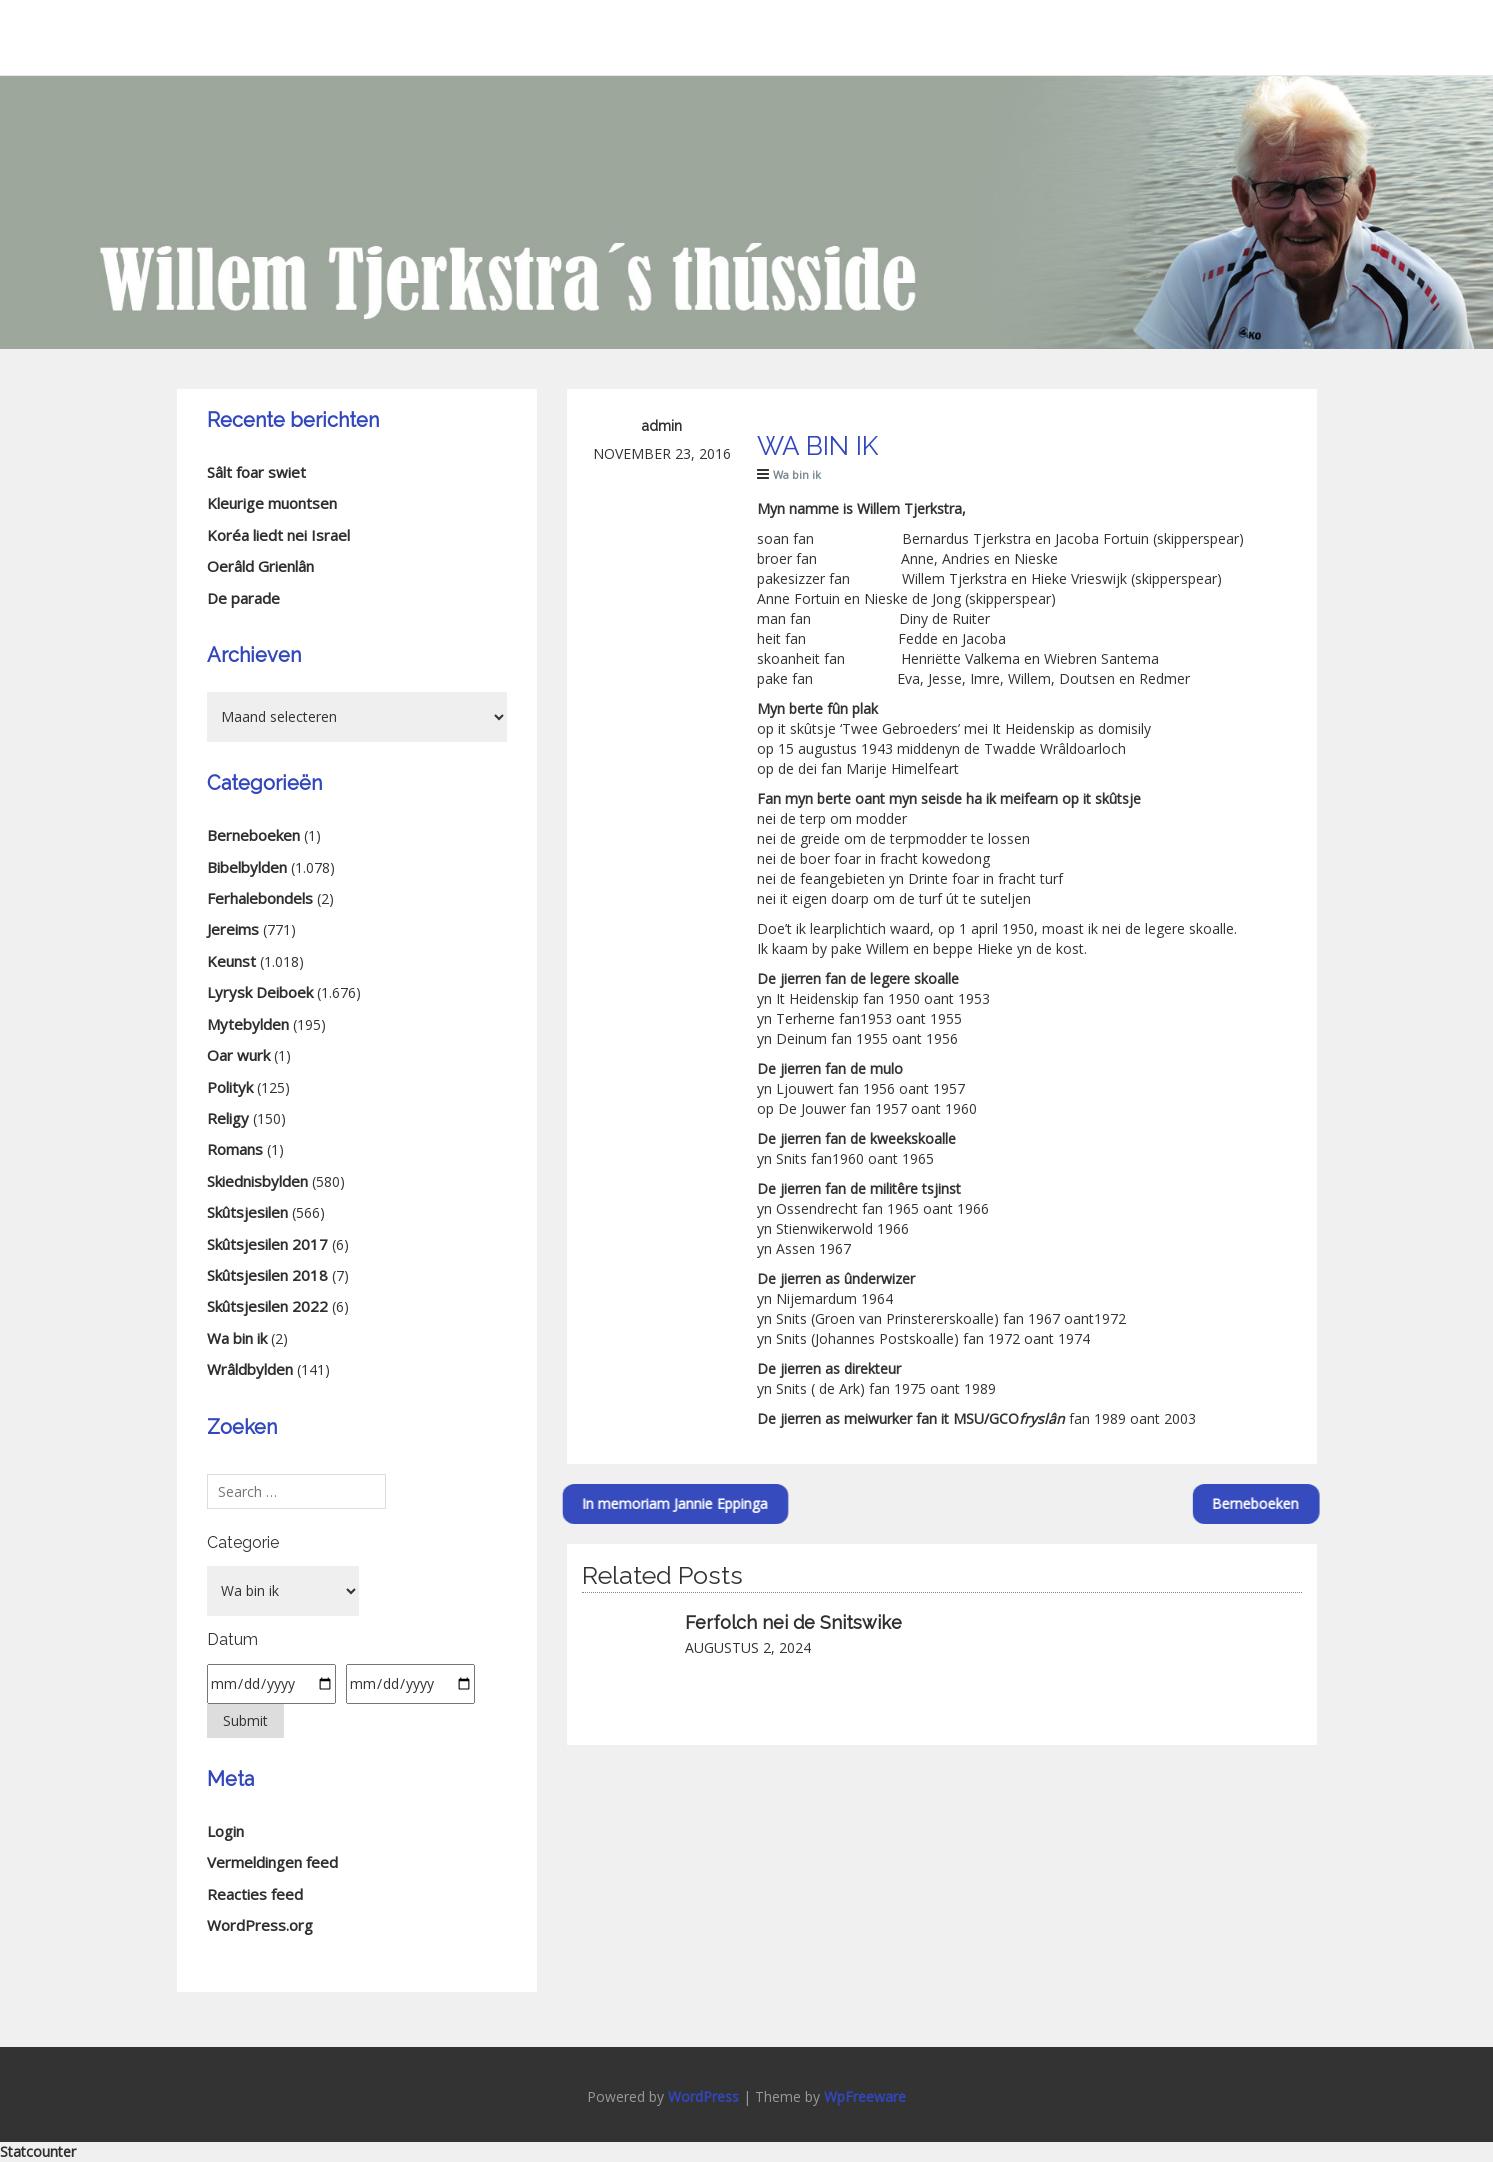 This screenshot has height=2162, width=1493. Describe the element at coordinates (233, 929) in the screenshot. I see `Jereims` at that location.